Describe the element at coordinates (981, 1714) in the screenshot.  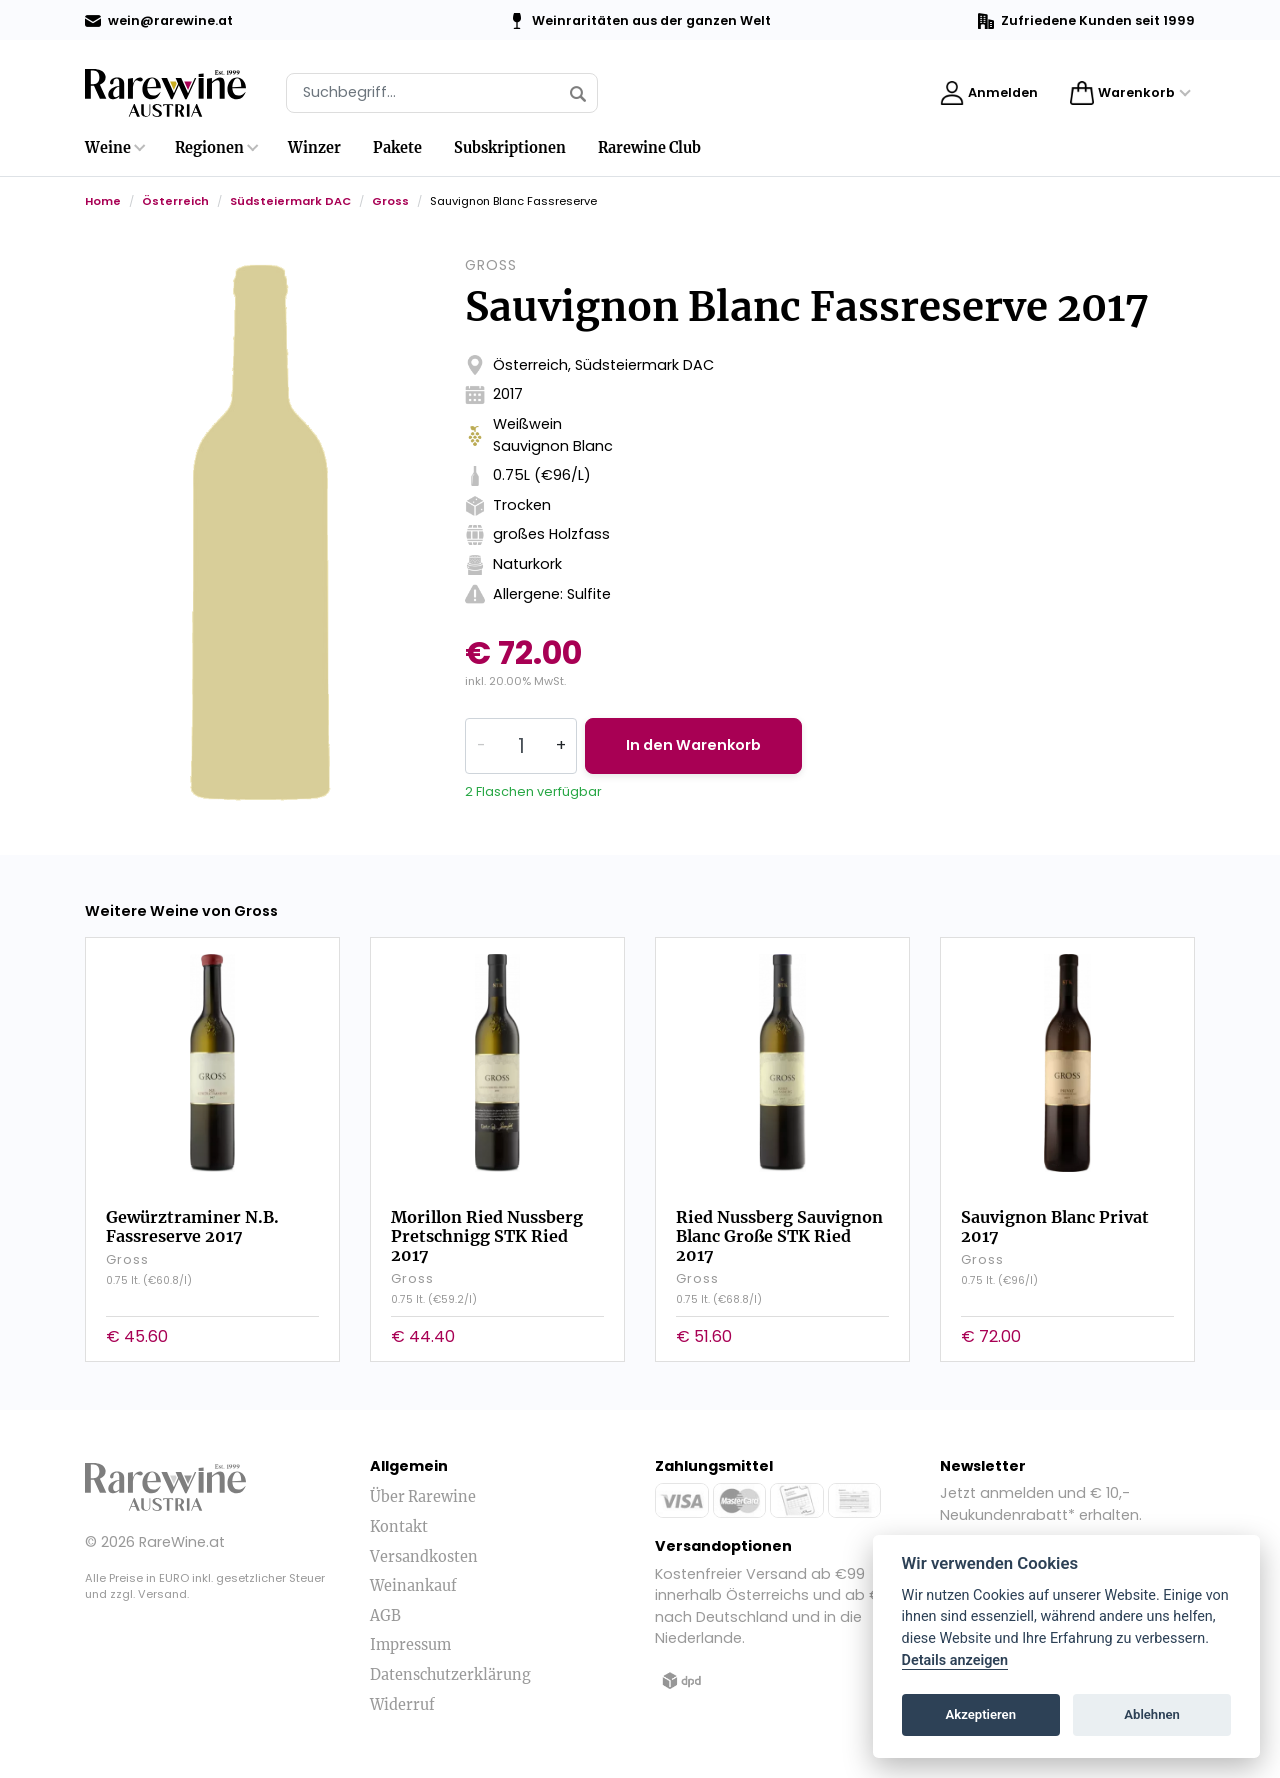
I see `Akzeptieren` at that location.